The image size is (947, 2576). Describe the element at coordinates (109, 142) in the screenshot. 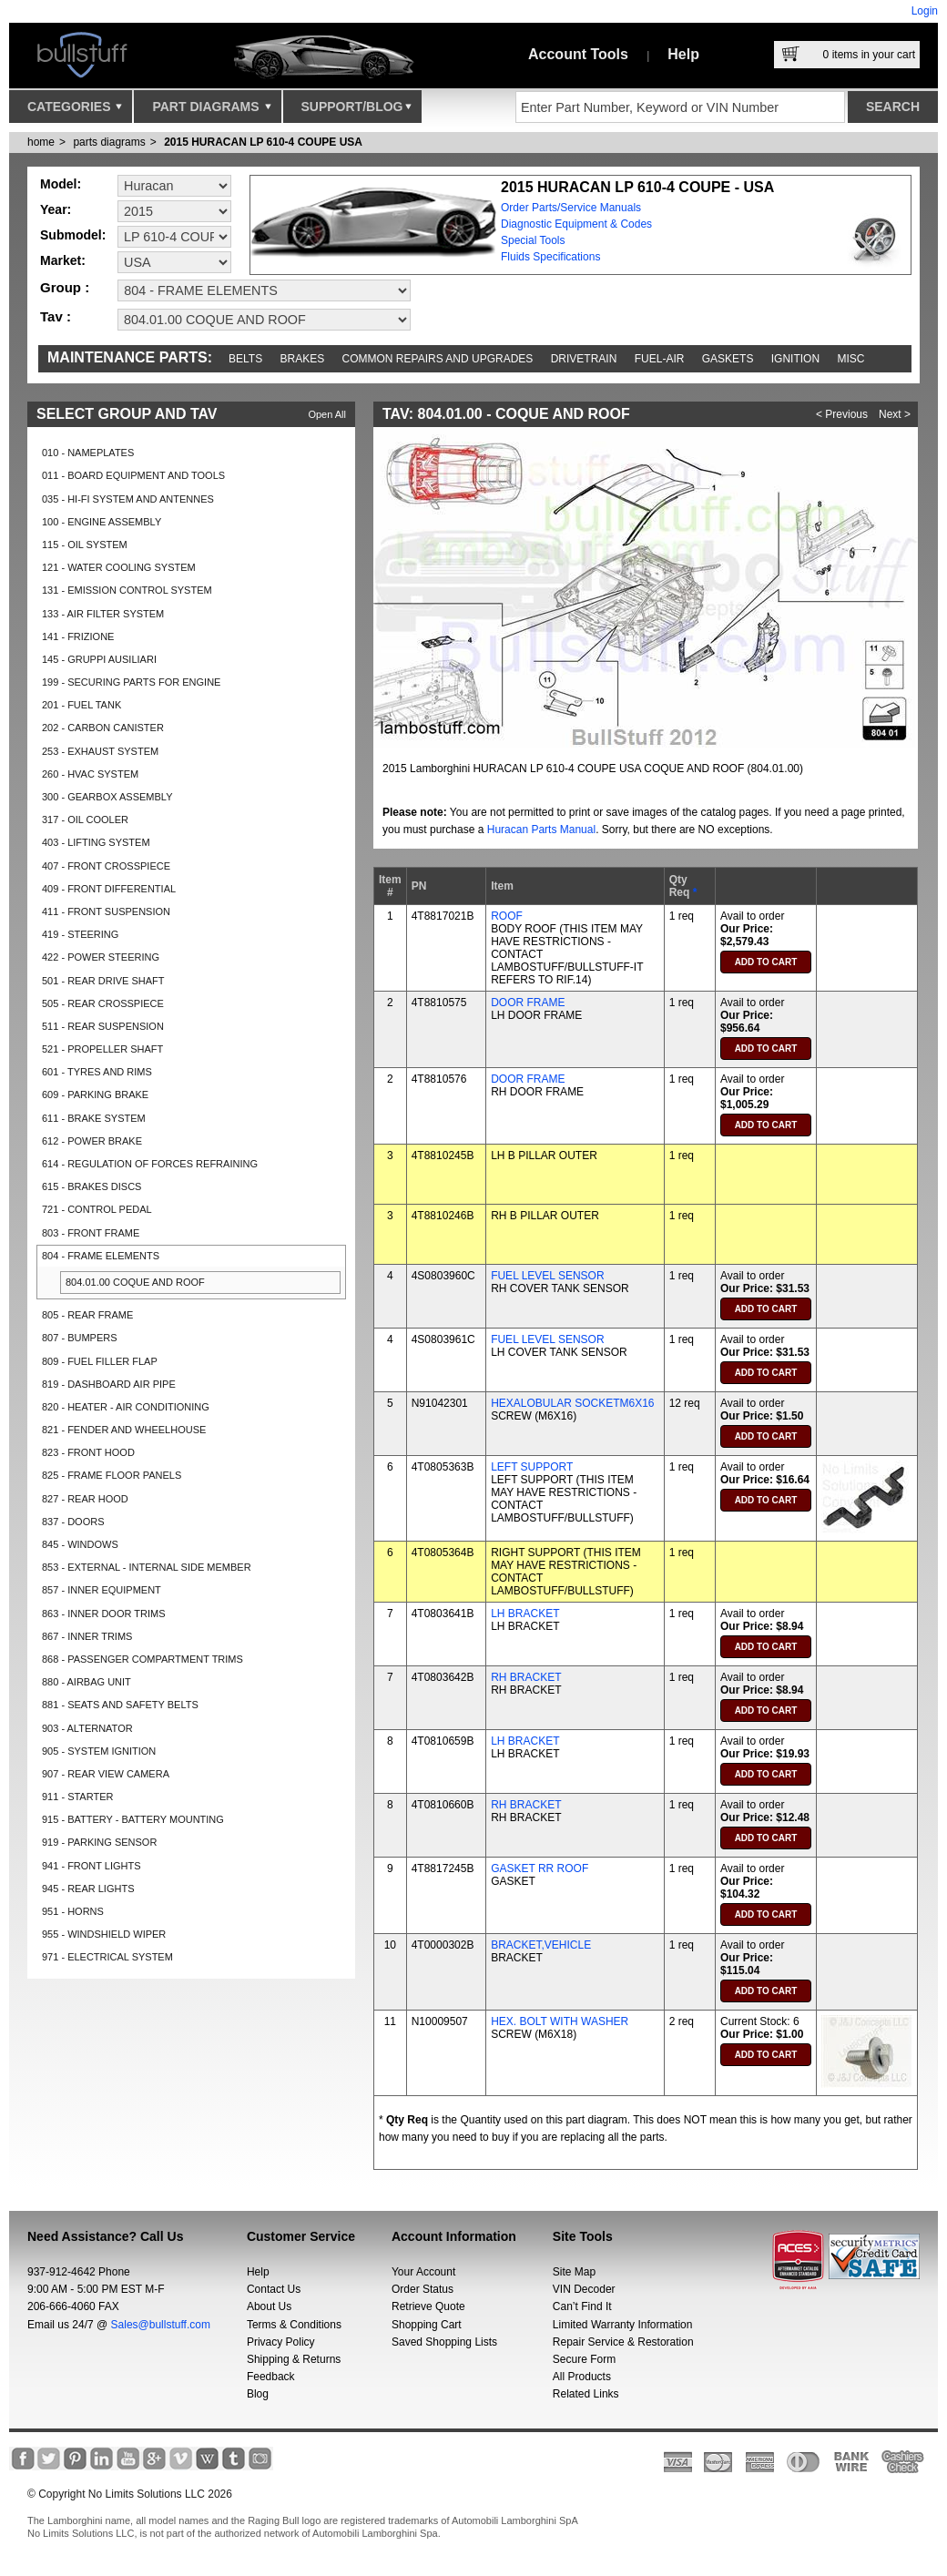

I see `parts diagrams` at that location.